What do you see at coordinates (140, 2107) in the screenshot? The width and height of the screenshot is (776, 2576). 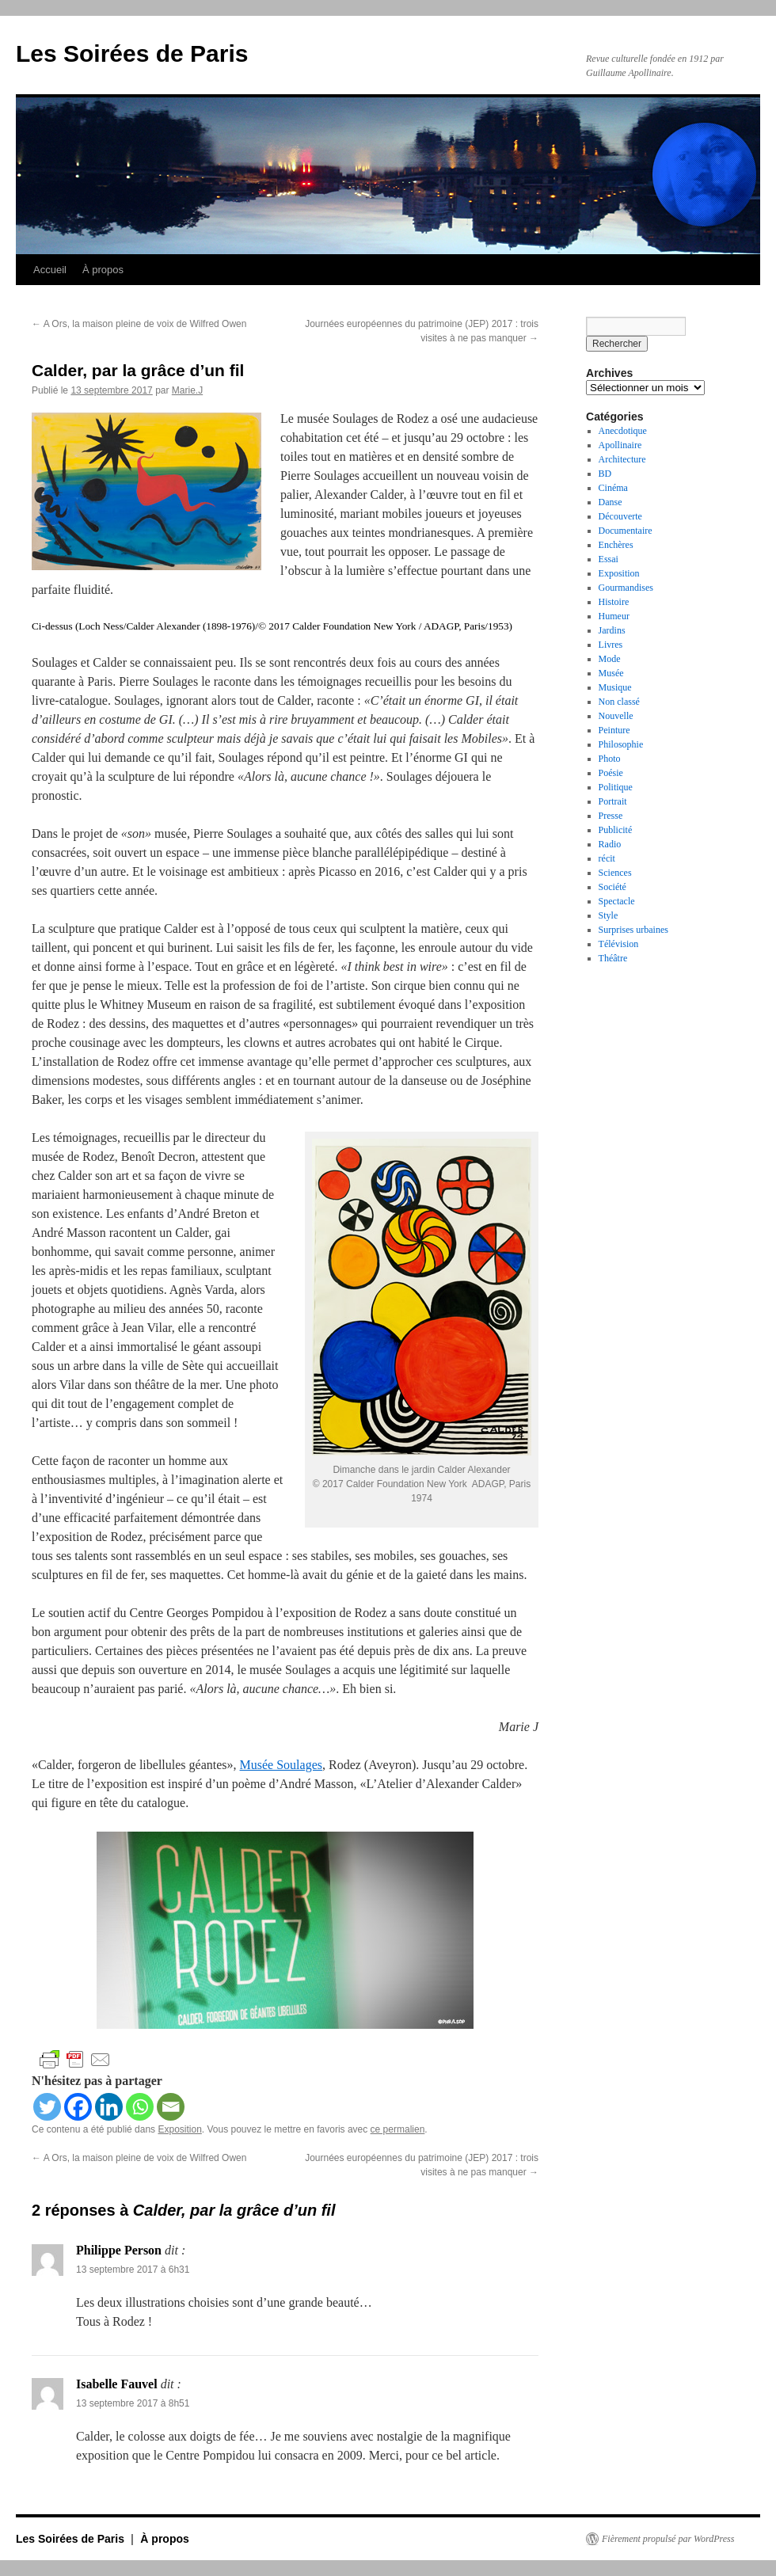 I see `[Whatsapp]` at bounding box center [140, 2107].